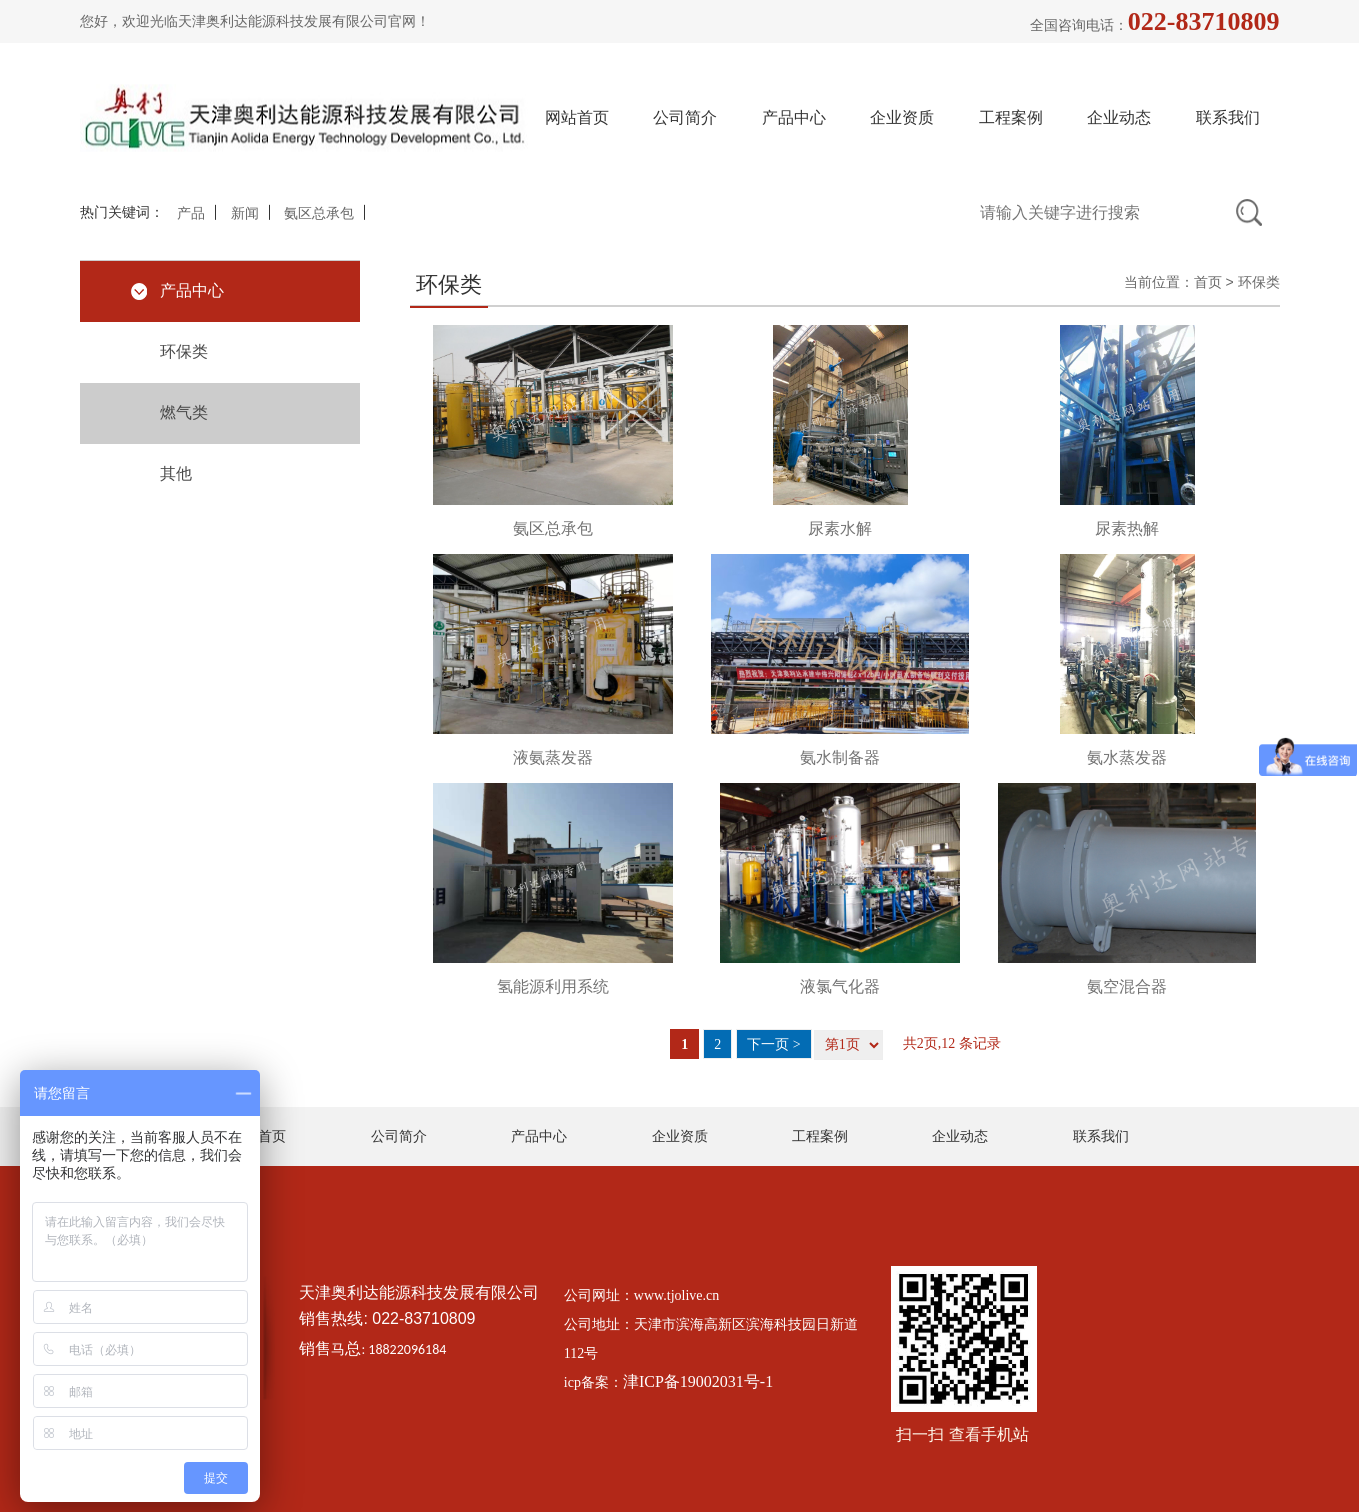  I want to click on 其他, so click(176, 473).